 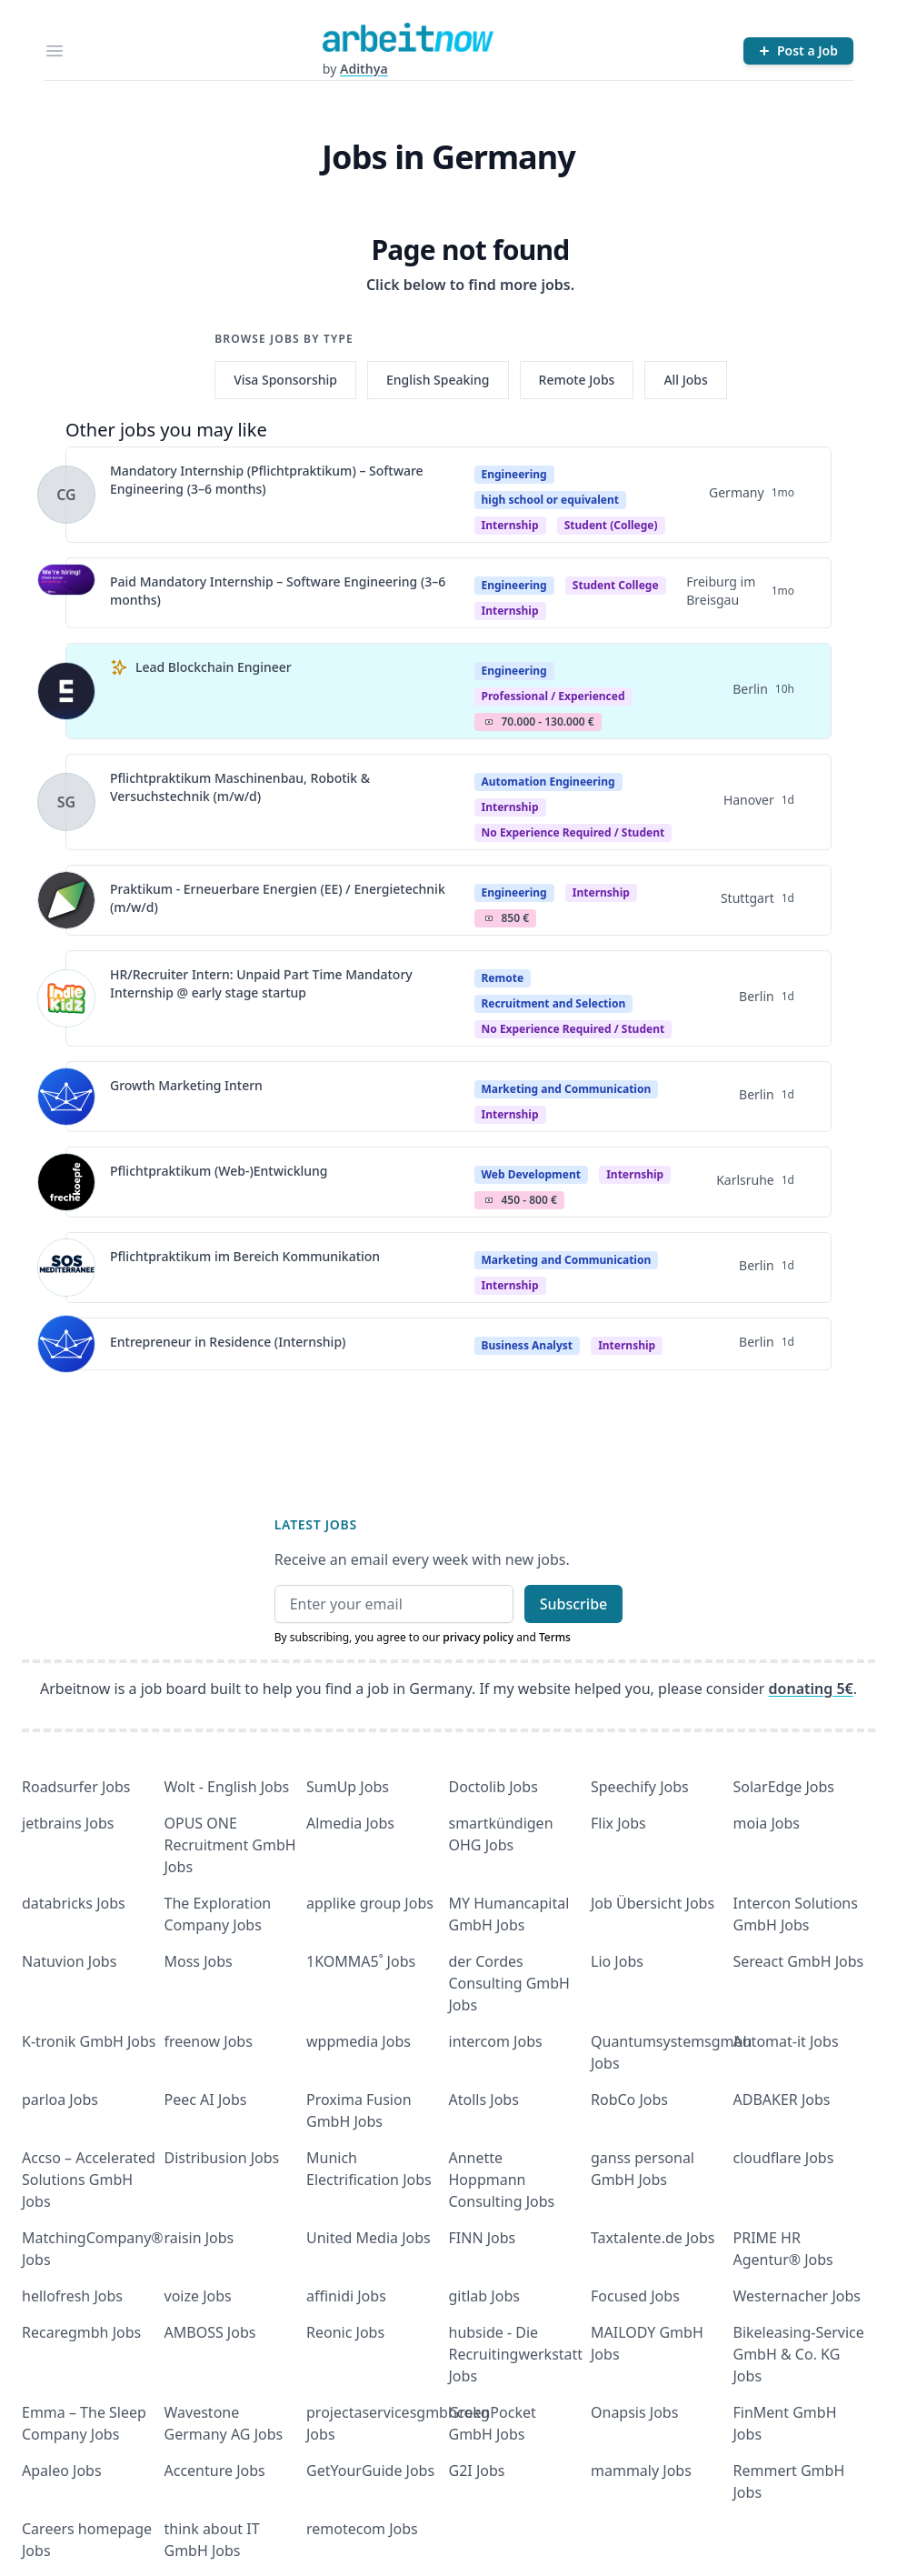 What do you see at coordinates (577, 379) in the screenshot?
I see `Remote Jobs` at bounding box center [577, 379].